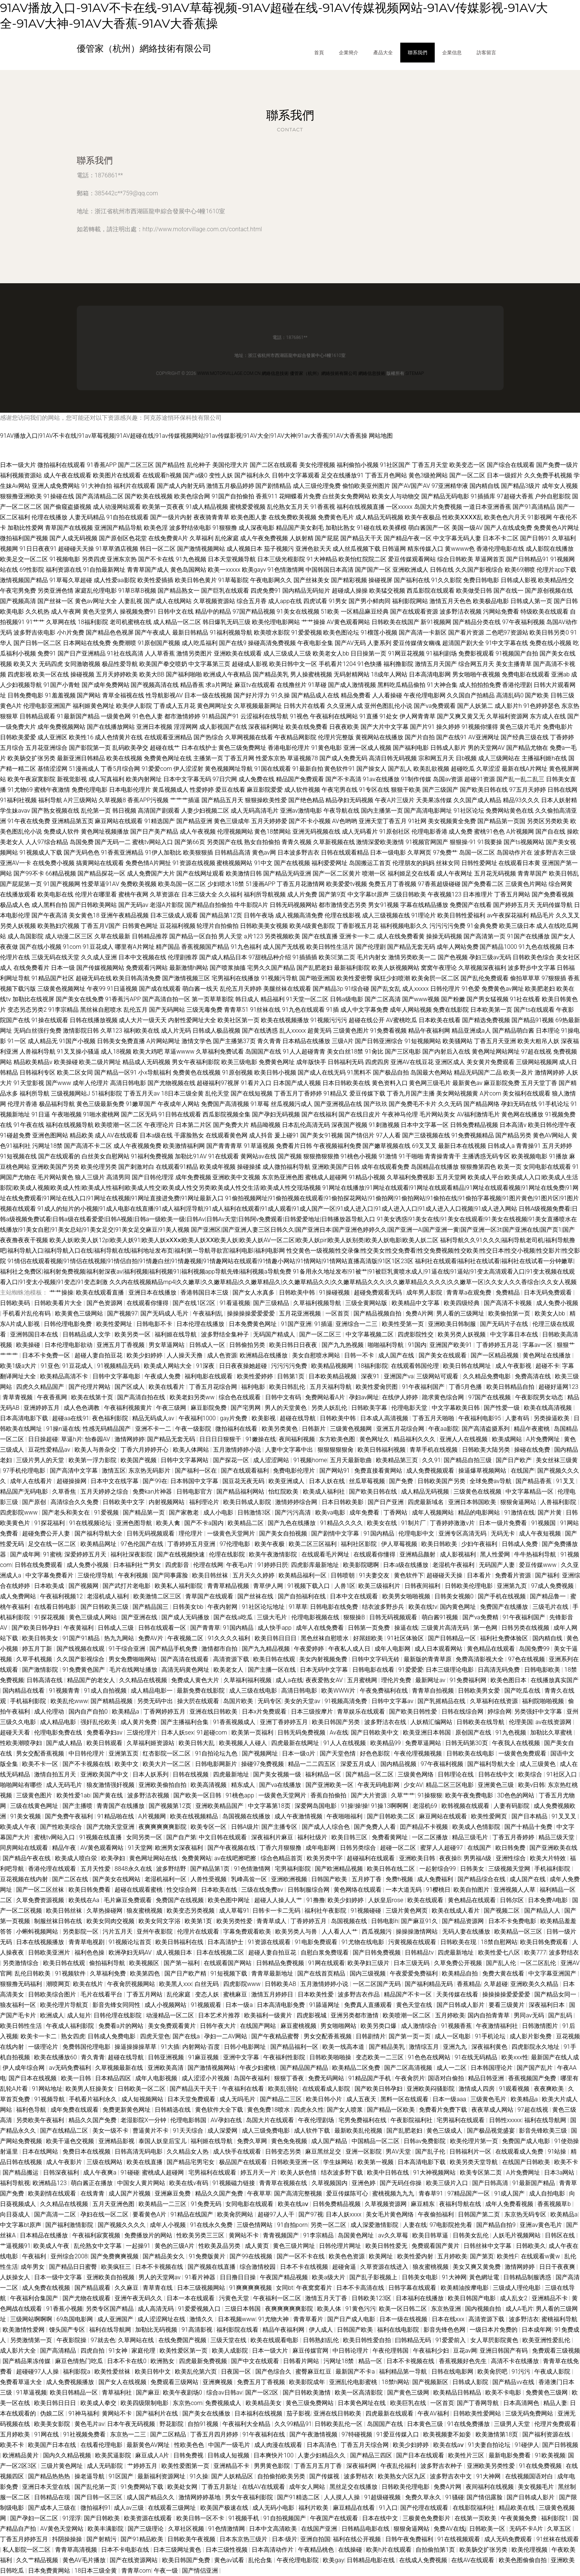 Image resolution: width=580 pixels, height=2576 pixels. What do you see at coordinates (346, 883) in the screenshot?
I see `欧美爱爱tv视频` at bounding box center [346, 883].